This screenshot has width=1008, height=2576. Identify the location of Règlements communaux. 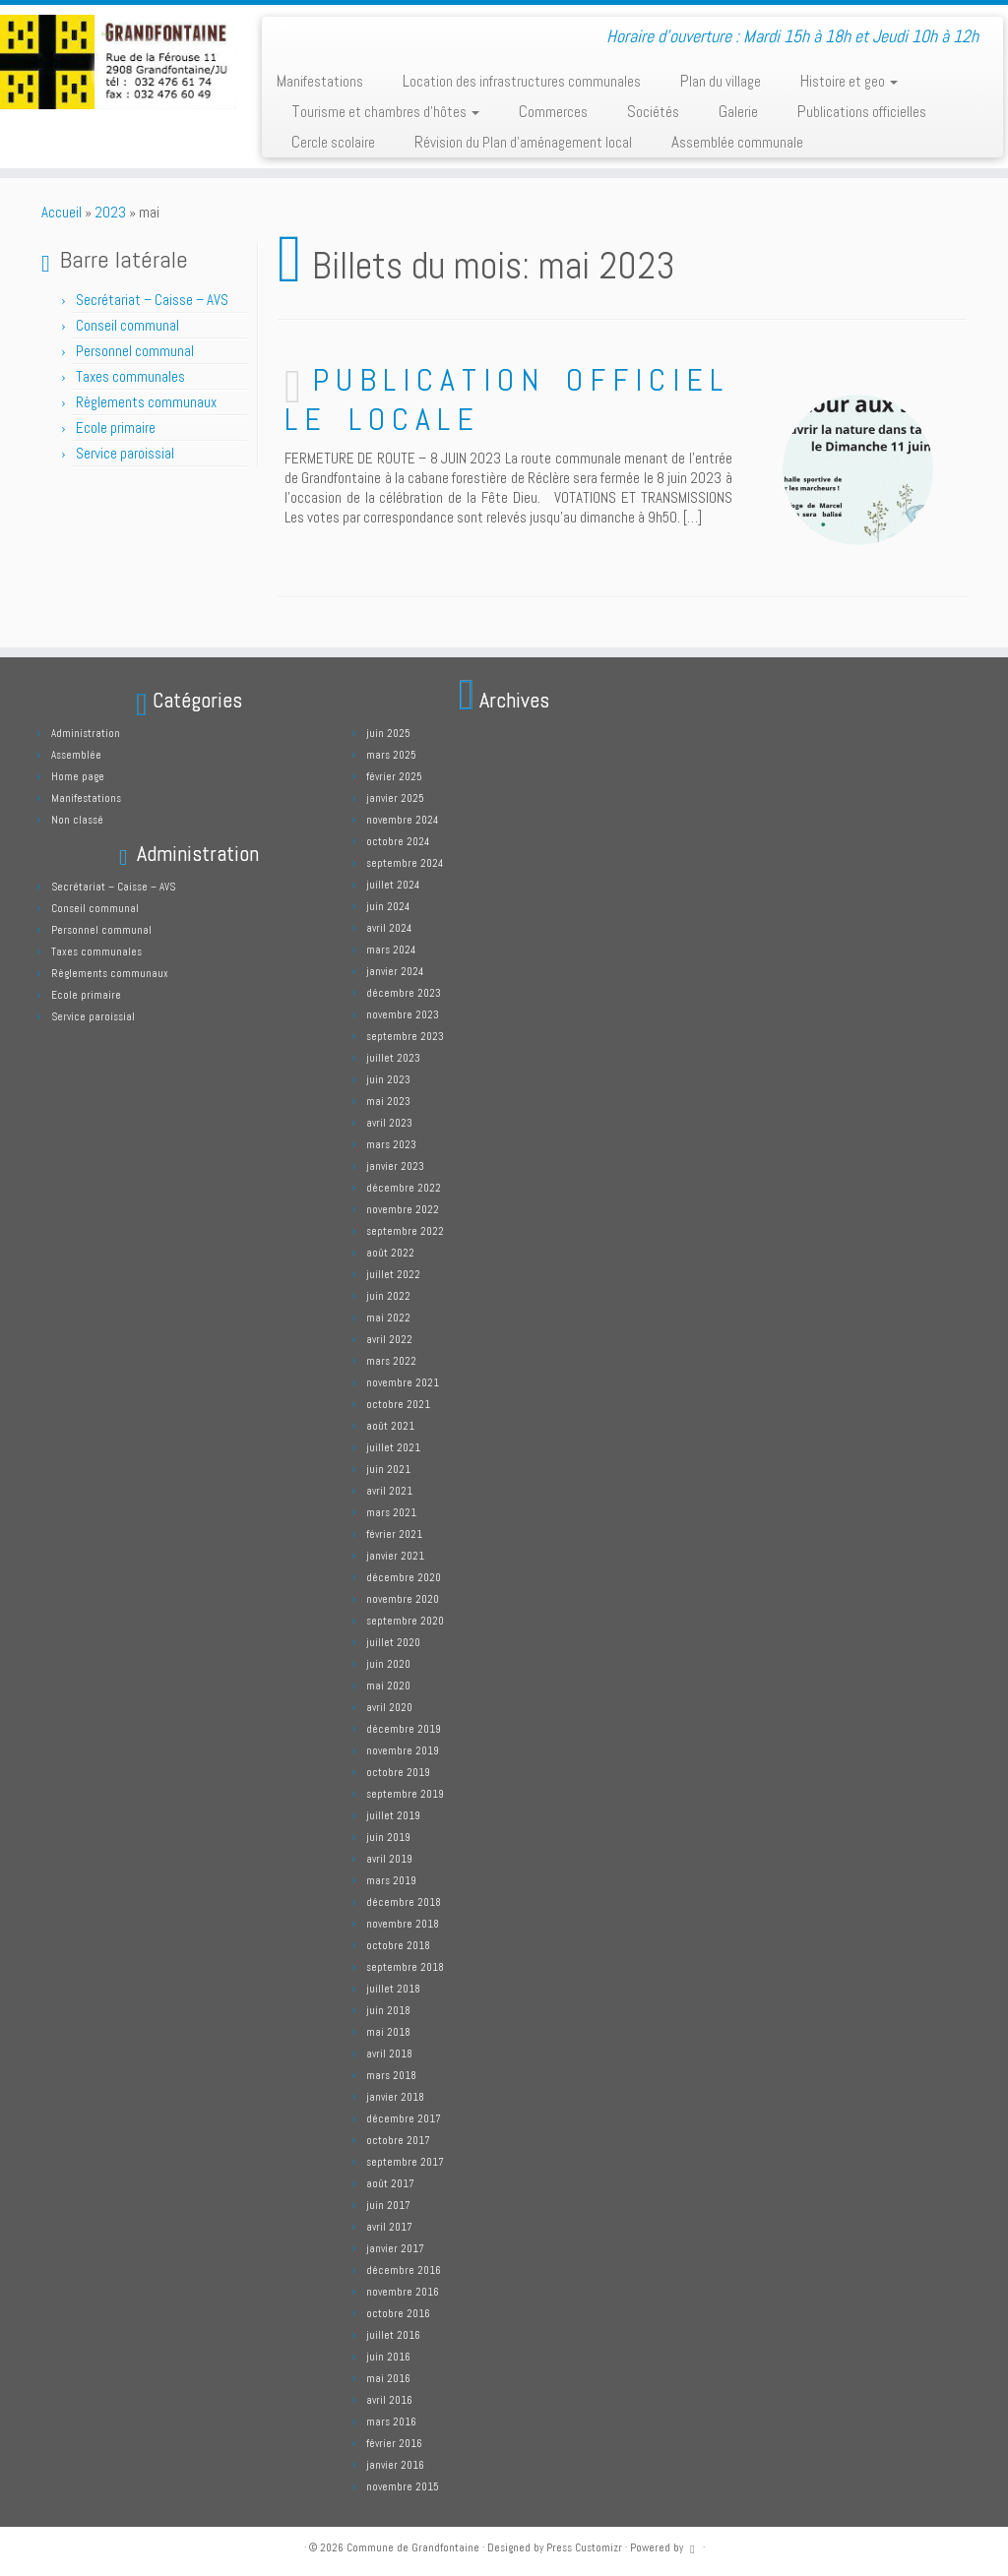
(146, 402).